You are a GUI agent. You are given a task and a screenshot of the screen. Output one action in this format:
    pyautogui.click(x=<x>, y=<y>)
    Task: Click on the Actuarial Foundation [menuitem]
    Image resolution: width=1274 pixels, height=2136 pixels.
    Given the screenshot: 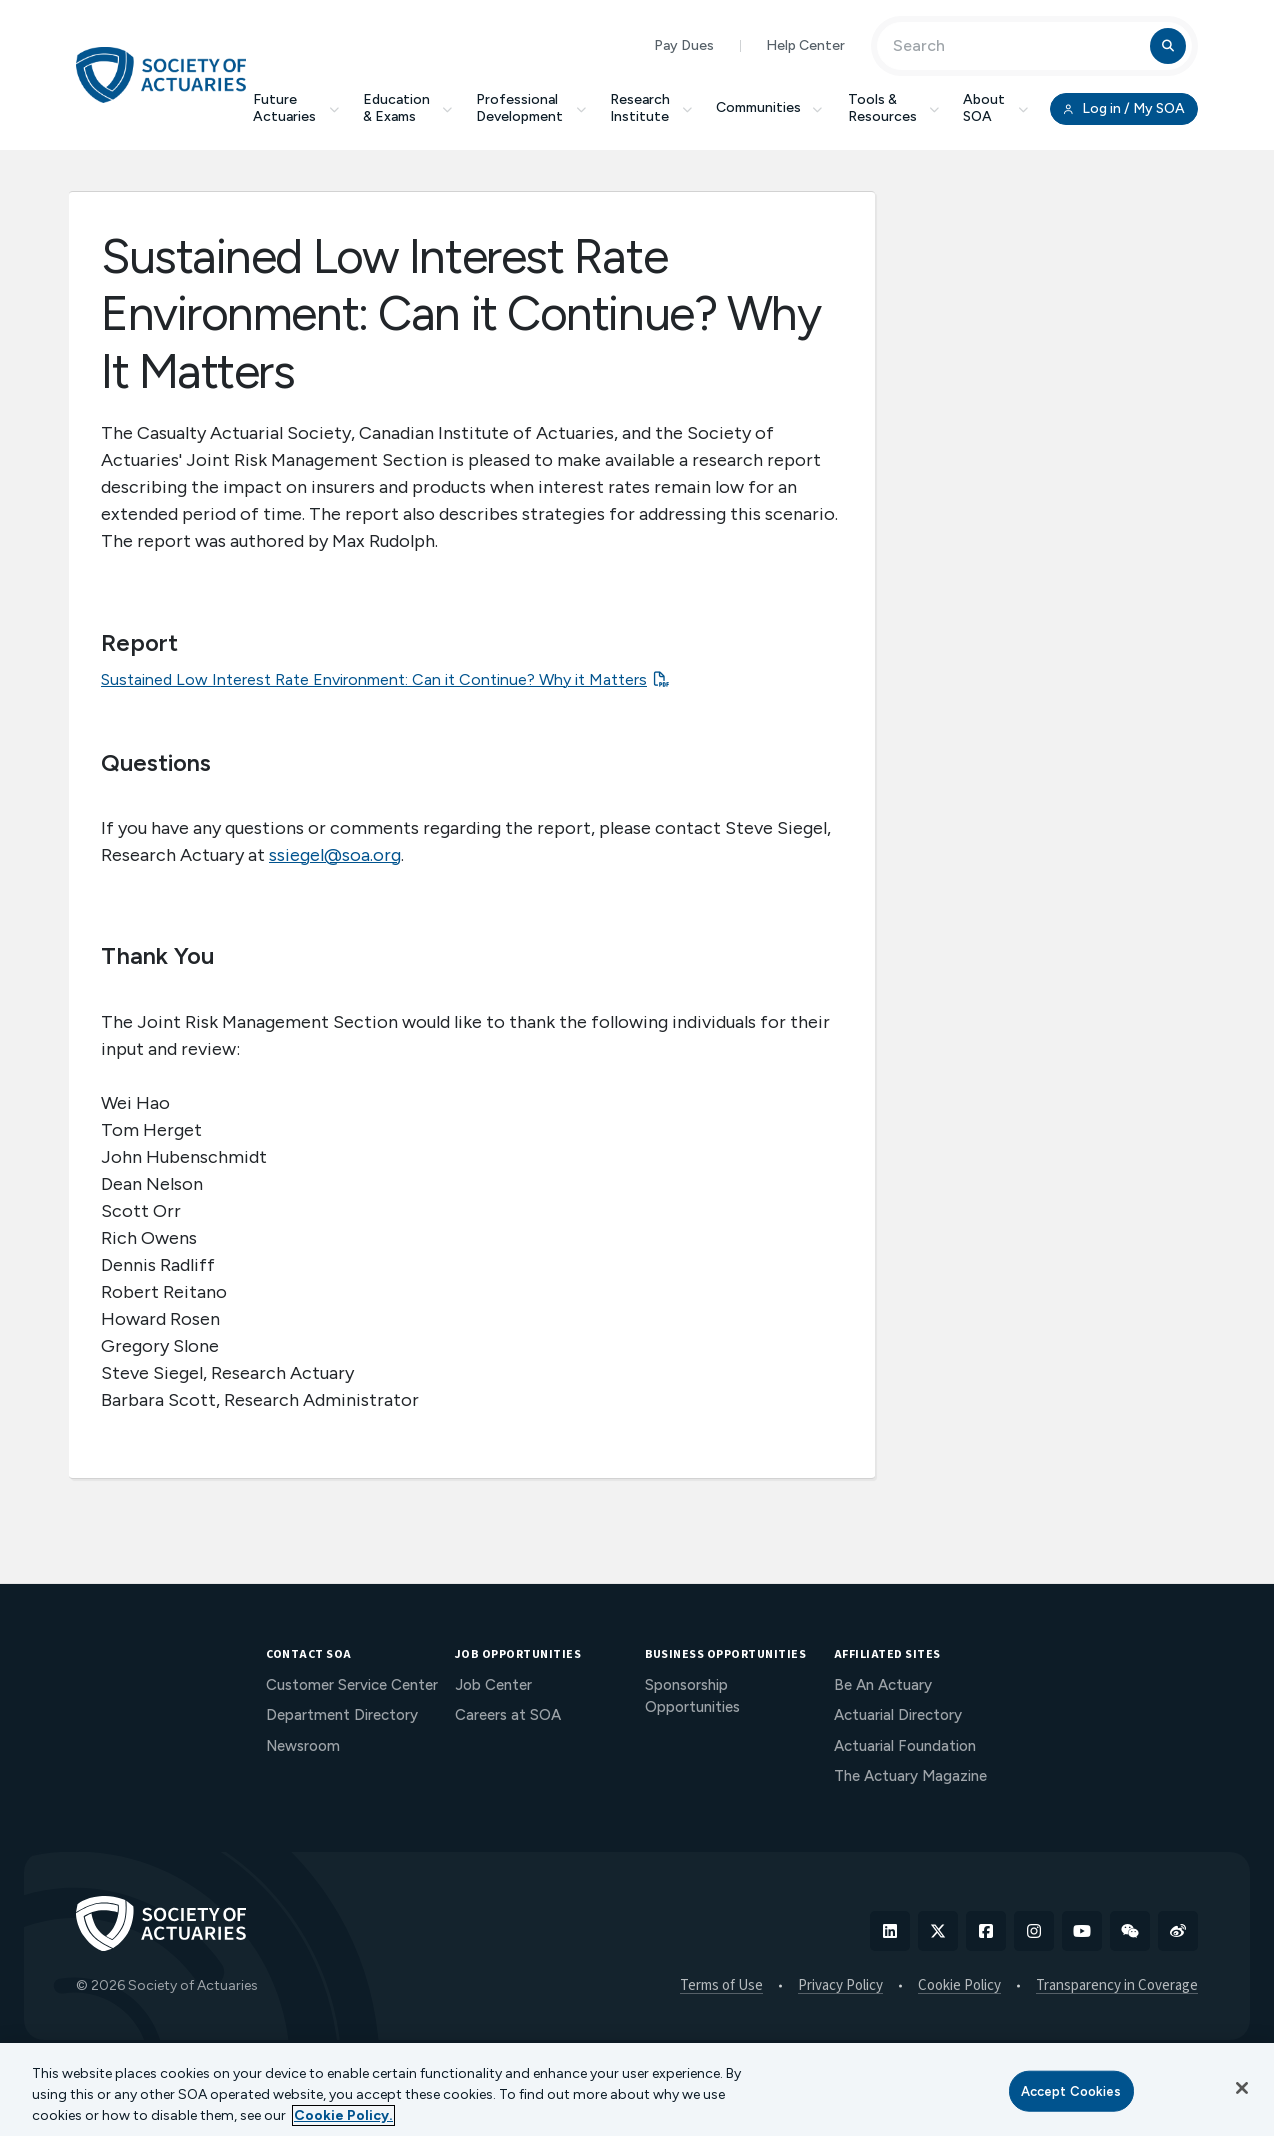 What is the action you would take?
    pyautogui.click(x=905, y=1746)
    